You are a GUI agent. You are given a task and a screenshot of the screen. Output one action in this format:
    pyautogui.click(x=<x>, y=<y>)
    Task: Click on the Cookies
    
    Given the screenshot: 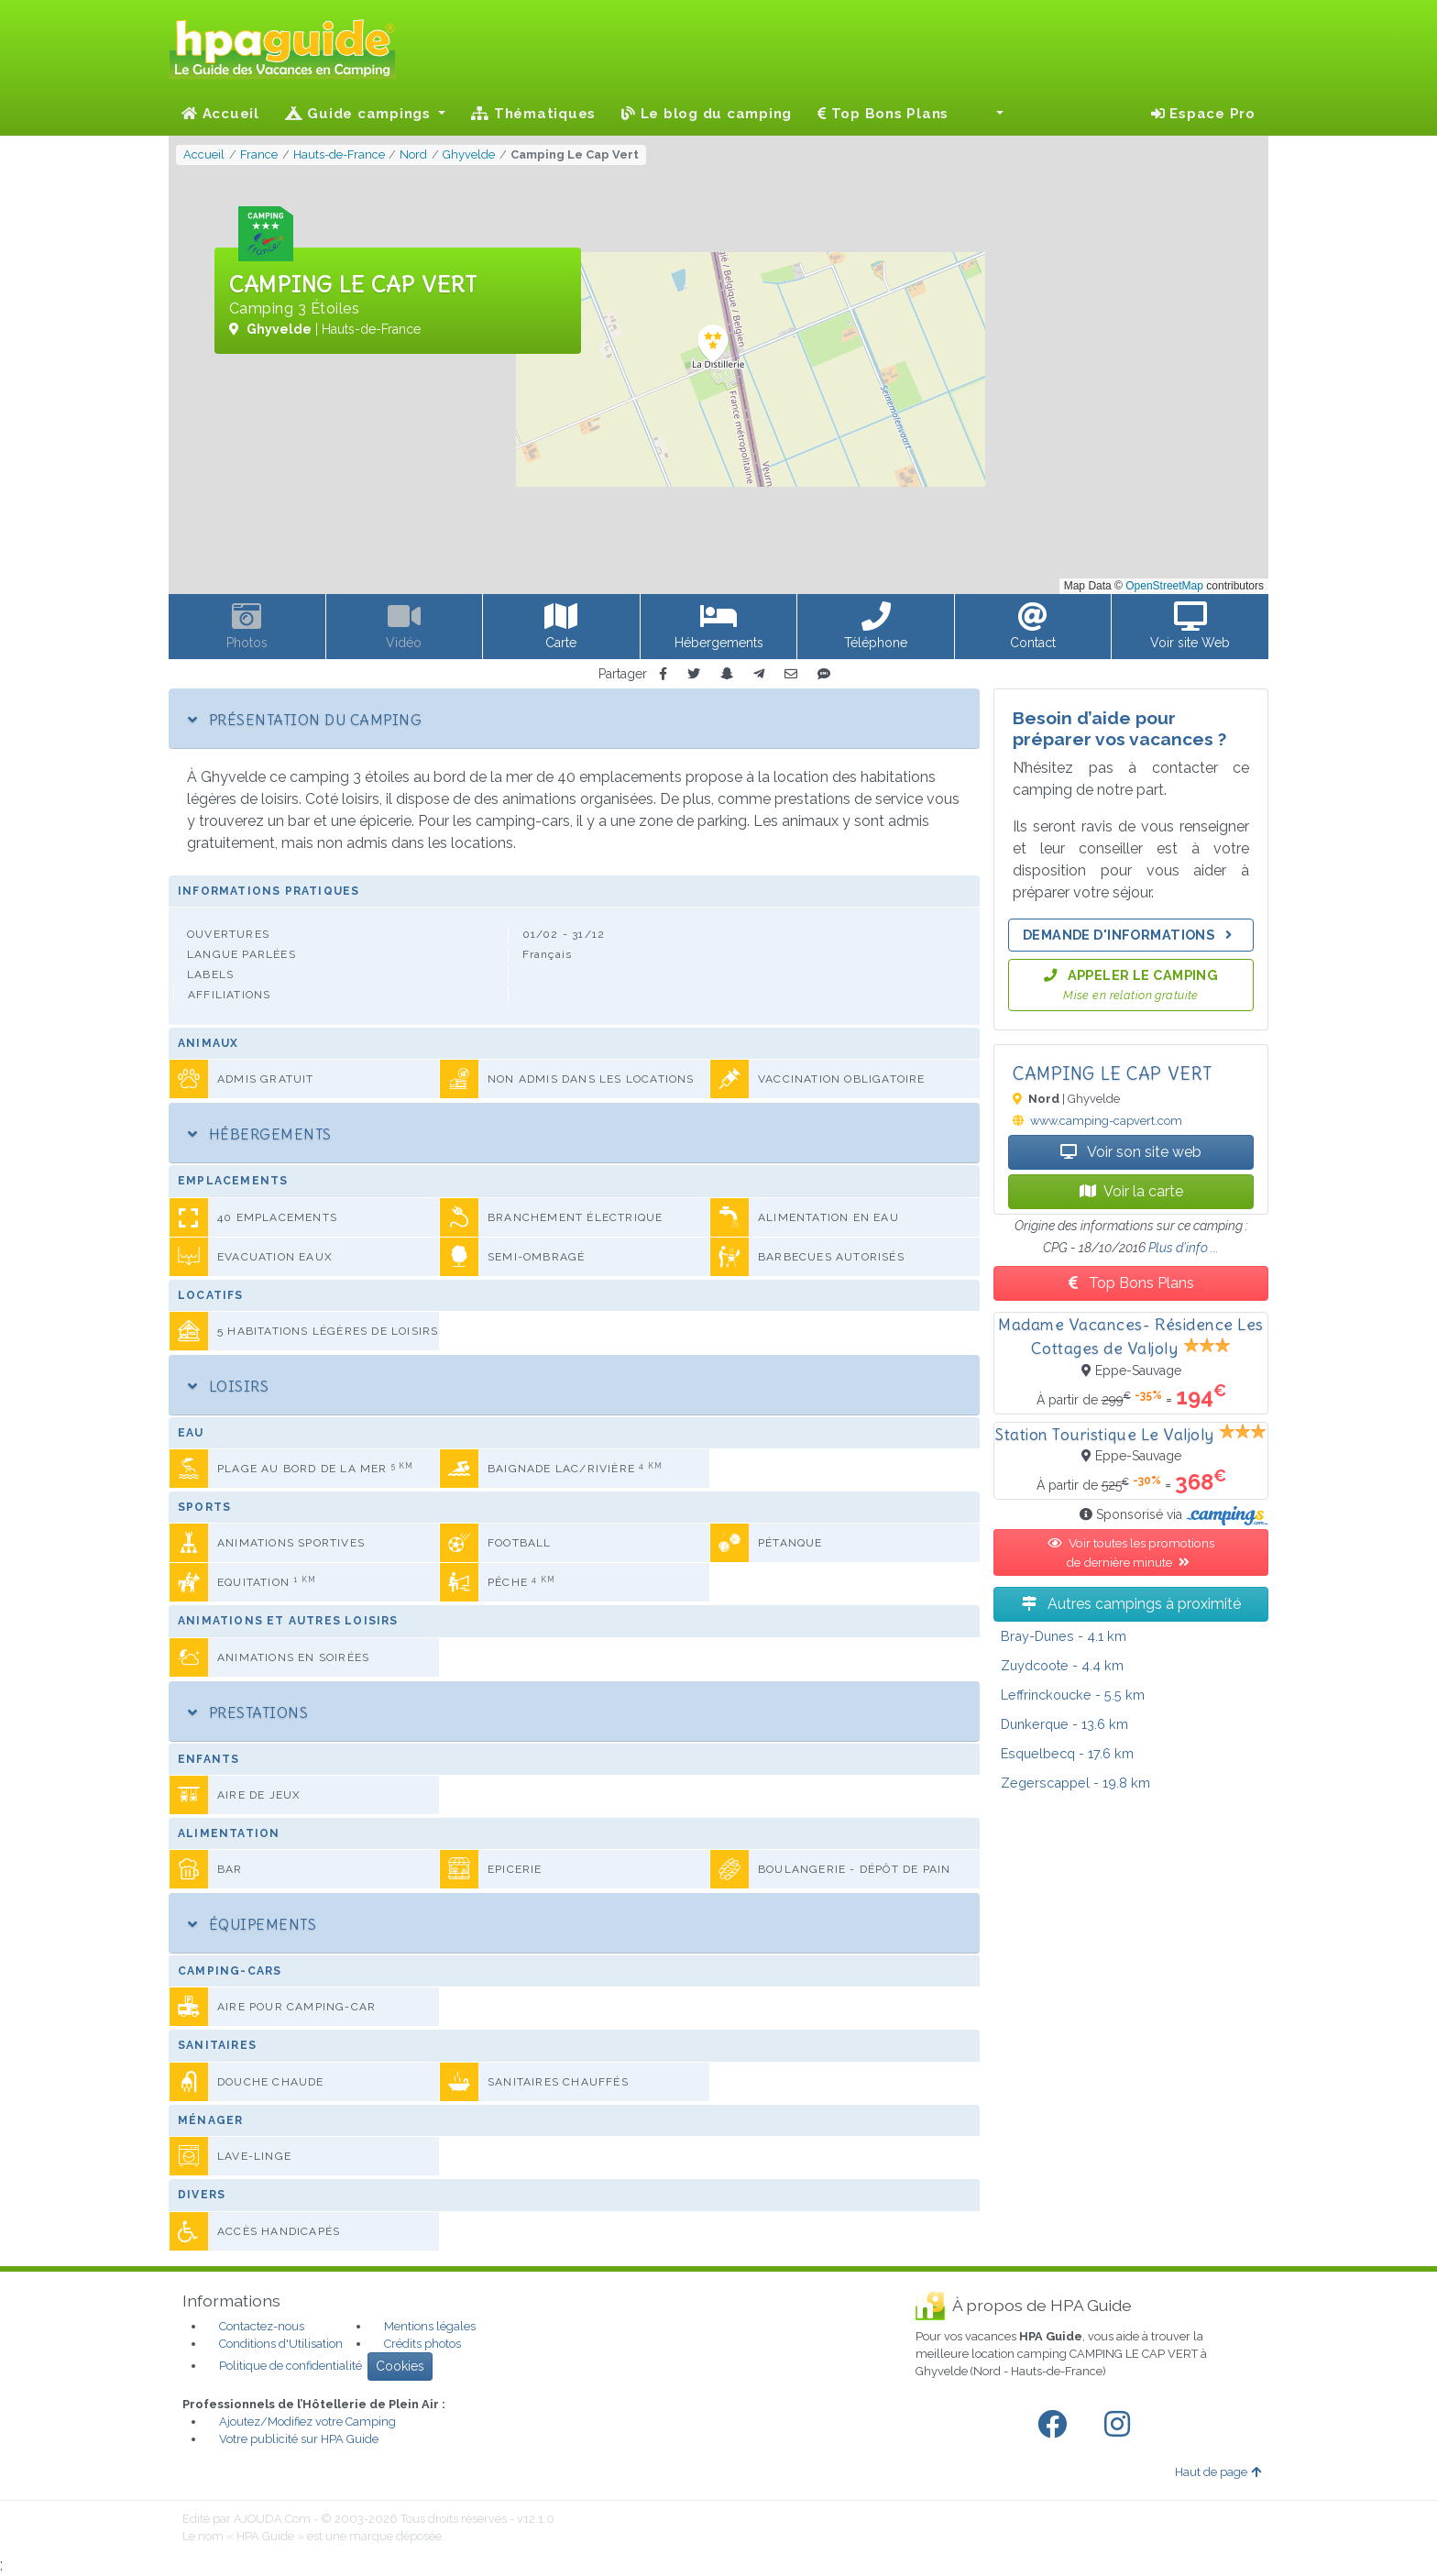 What is the action you would take?
    pyautogui.click(x=400, y=2366)
    